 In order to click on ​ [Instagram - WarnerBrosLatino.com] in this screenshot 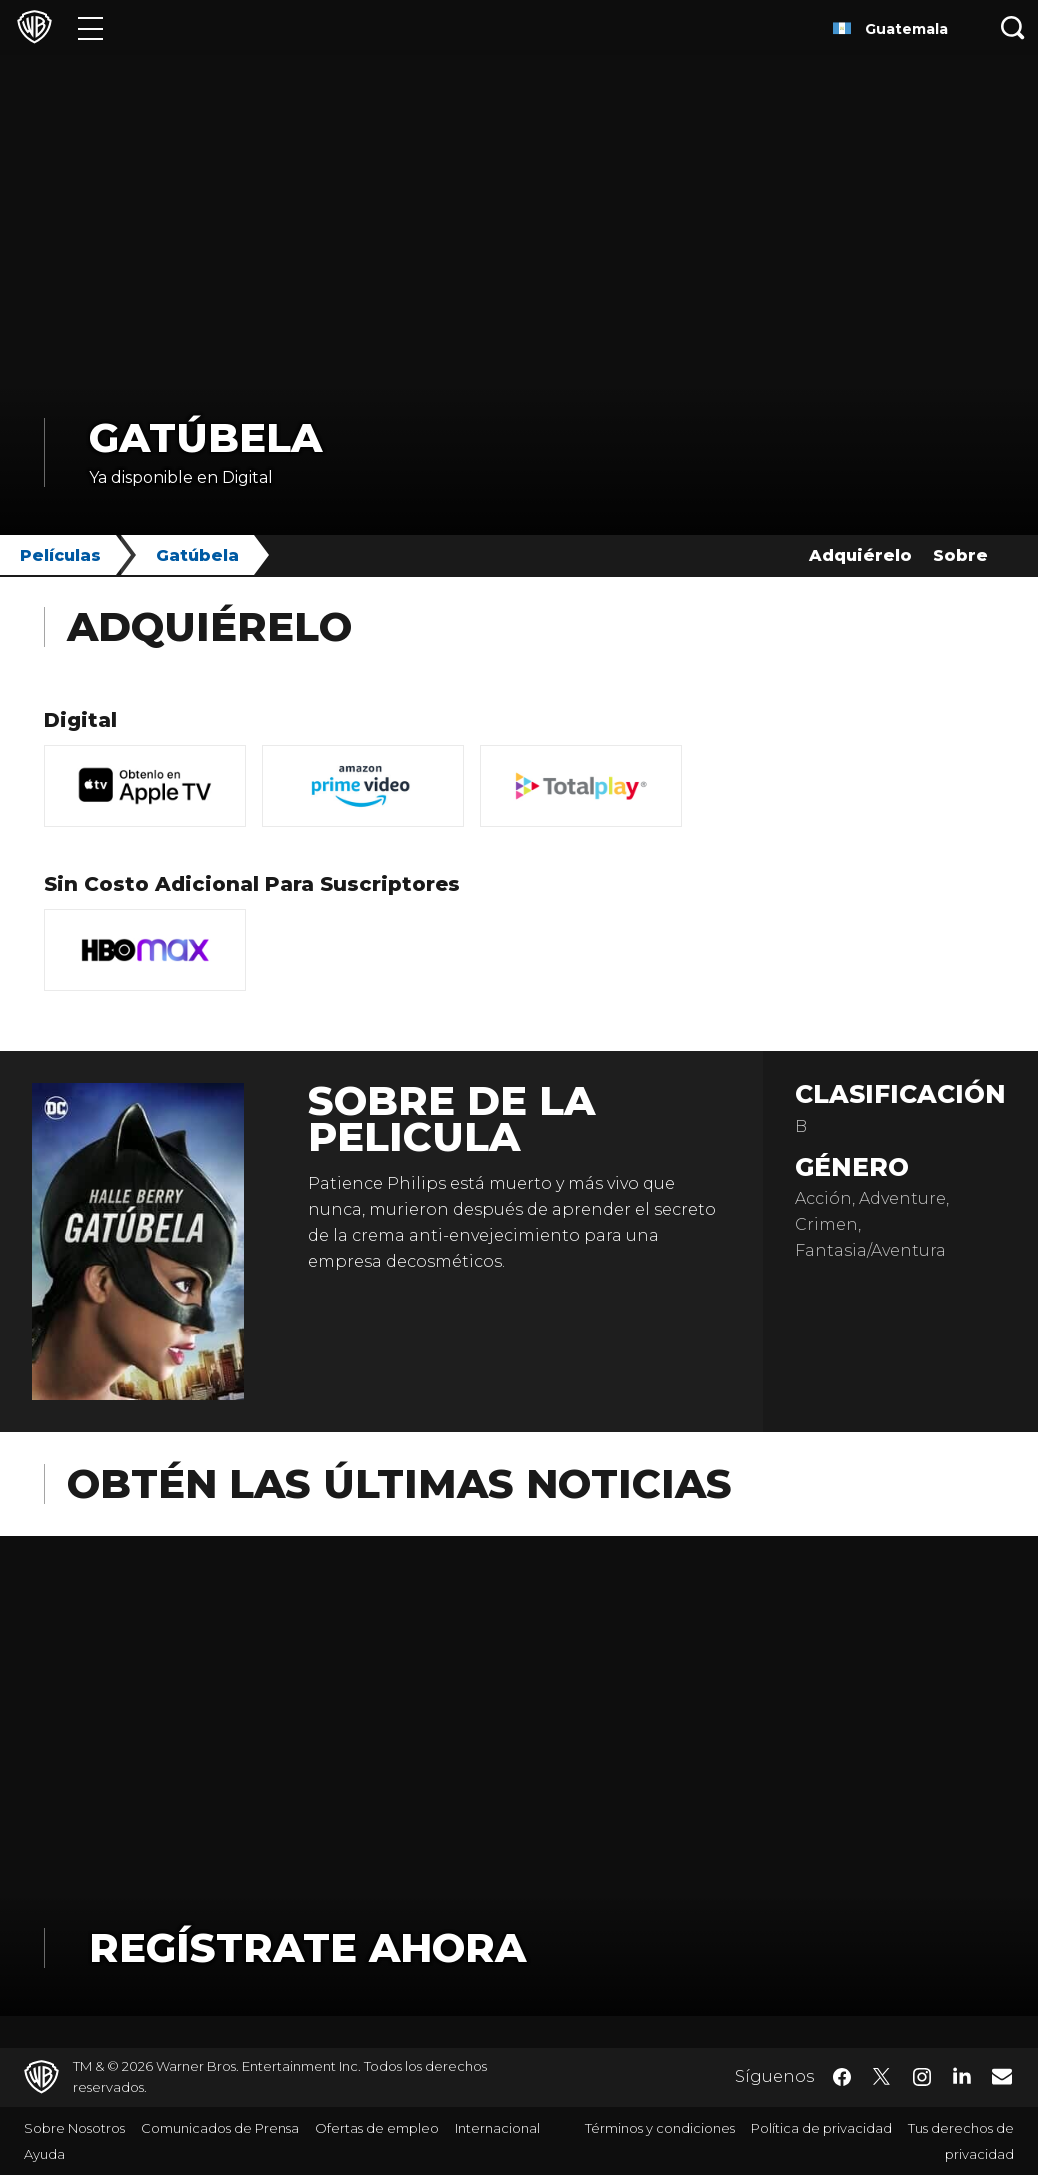, I will do `click(922, 2077)`.